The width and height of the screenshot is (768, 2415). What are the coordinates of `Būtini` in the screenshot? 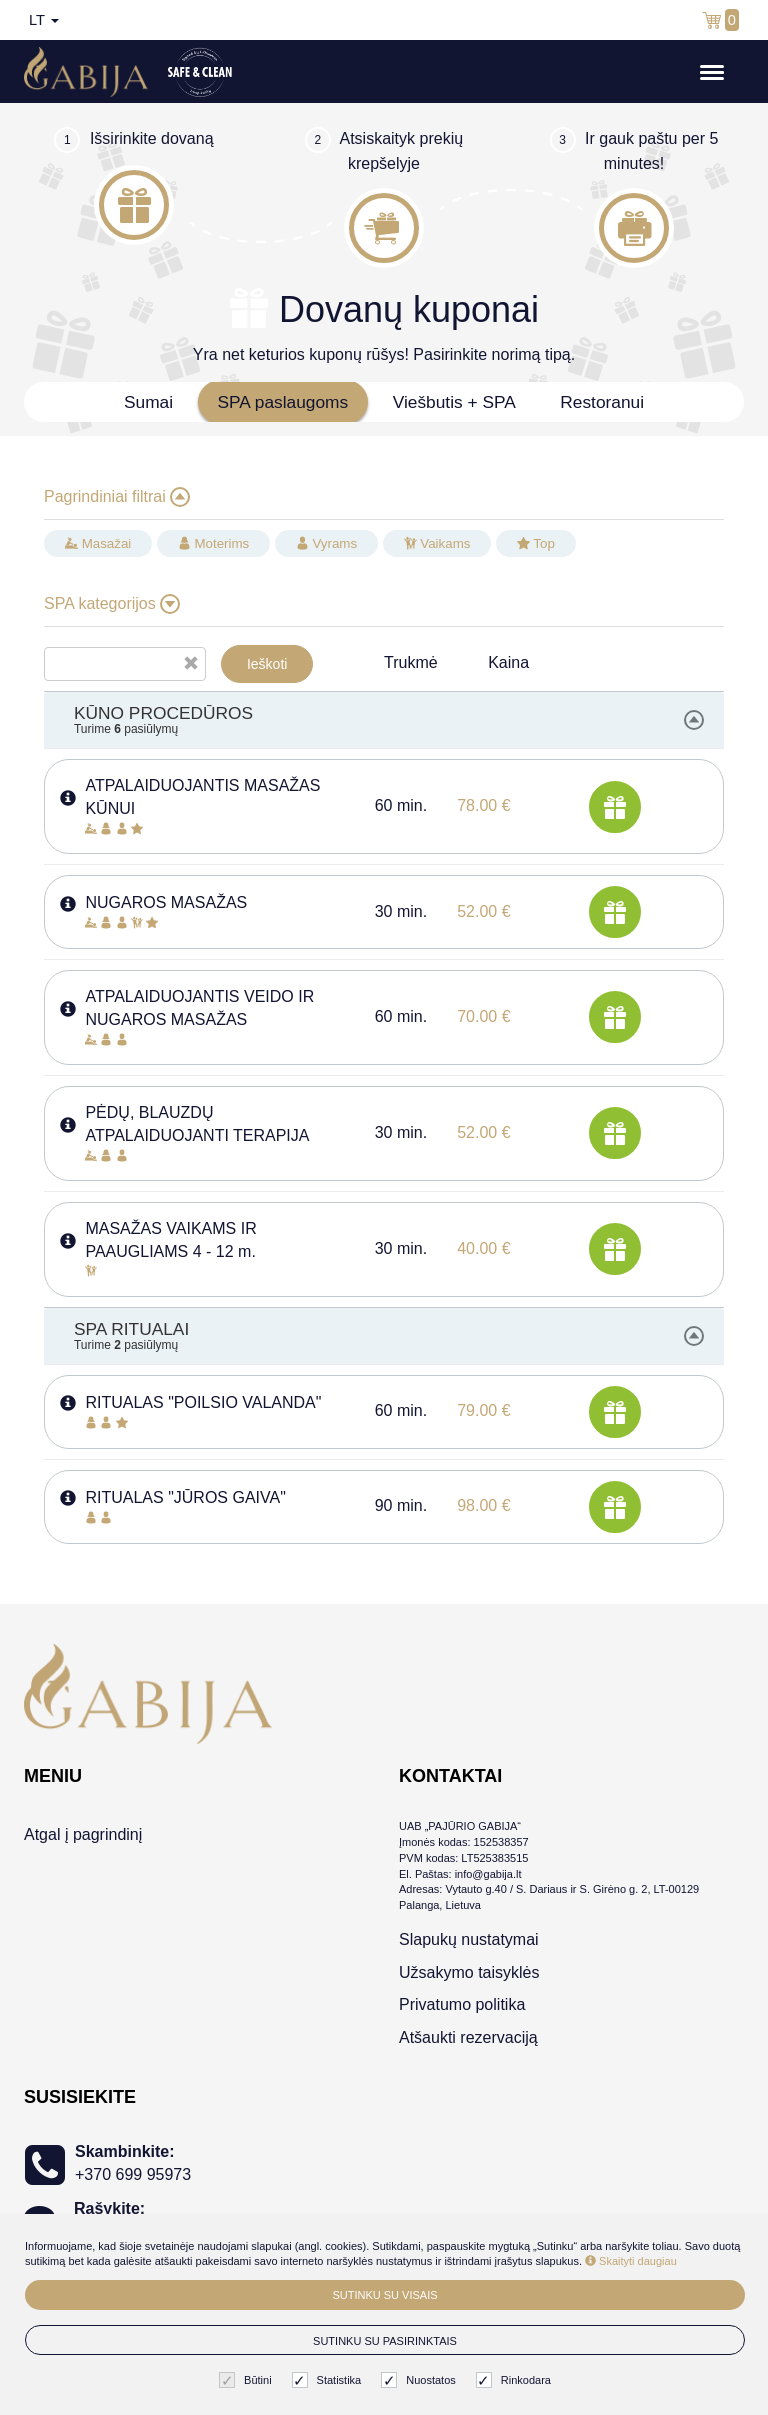 It's located at (248, 2380).